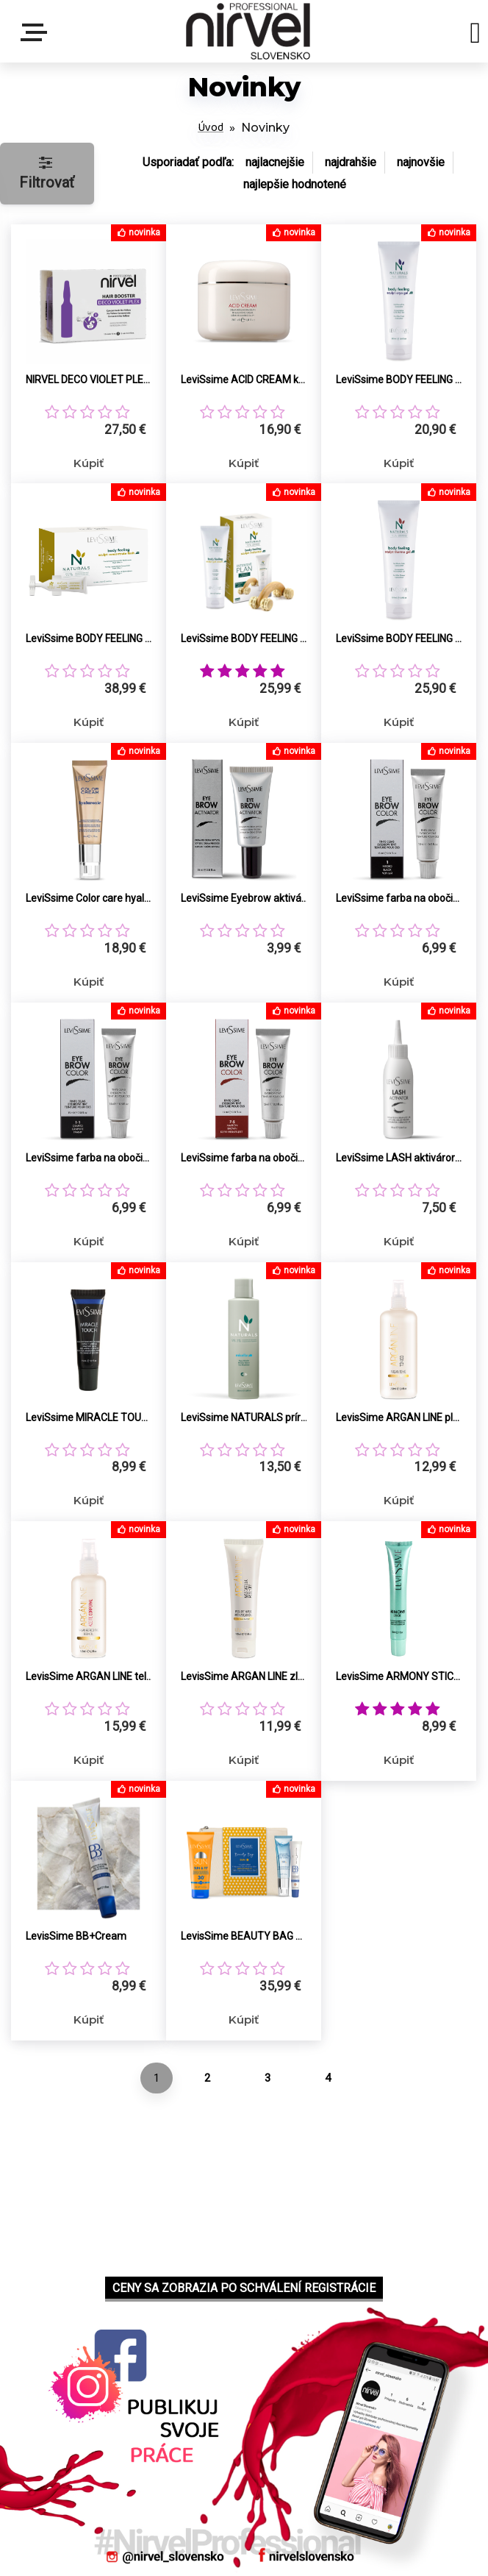  Describe the element at coordinates (399, 1158) in the screenshot. I see `LeviSsime LASH aktiváror 6°V (1,8%) peroxid` at that location.